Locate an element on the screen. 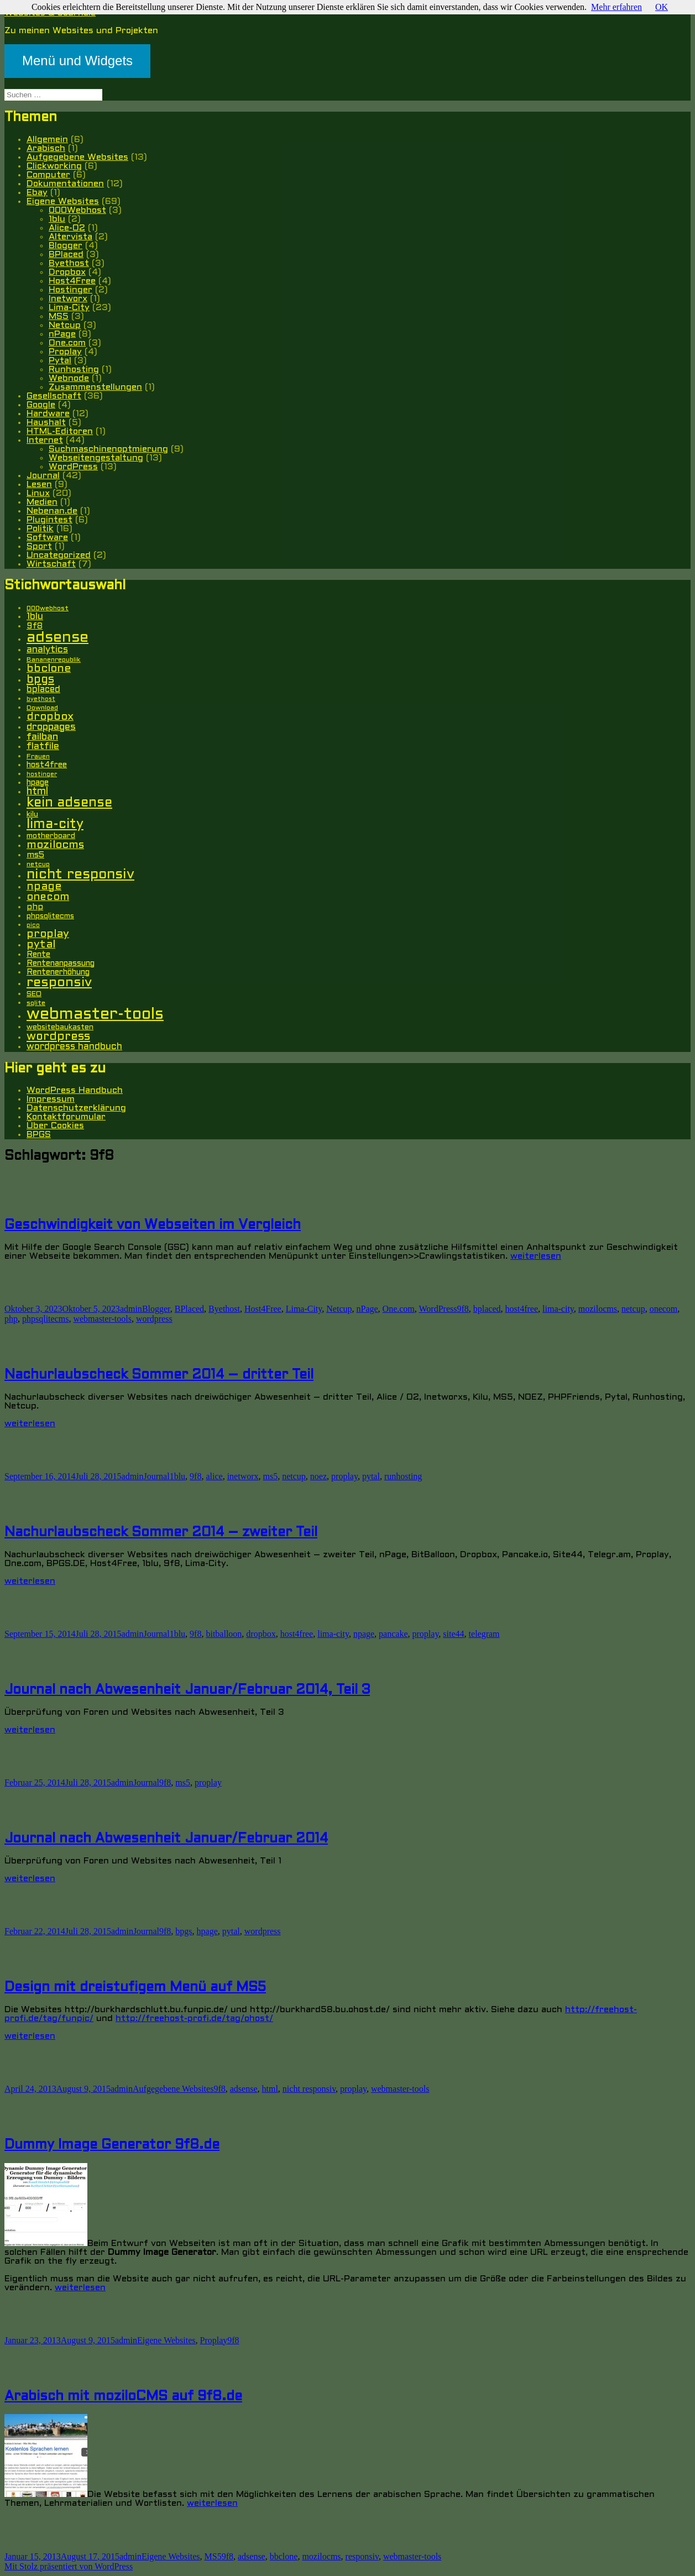 This screenshot has height=2576, width=695. onecom is located at coordinates (664, 1308).